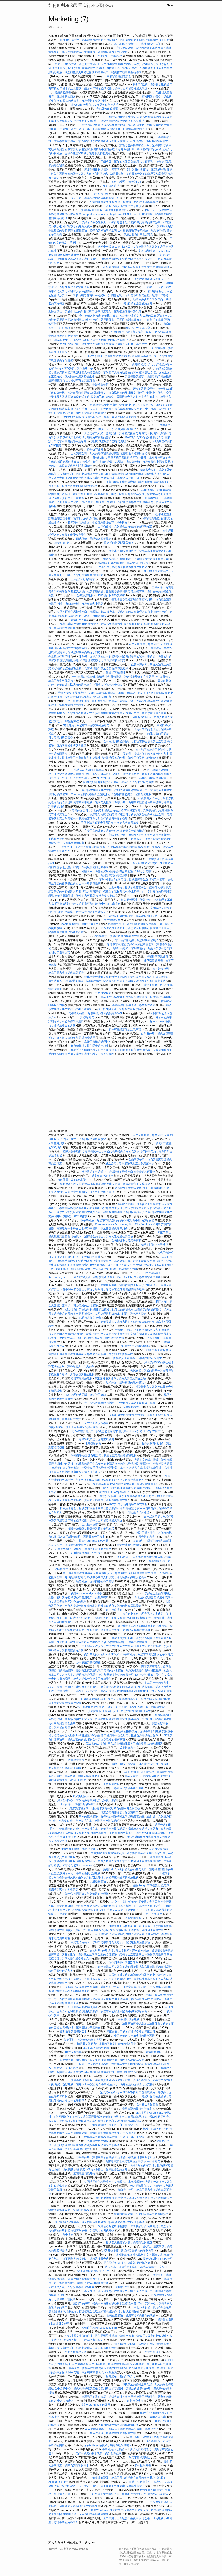 The image size is (222, 2576). I want to click on 自助餐外燴，提供各種豐富餐點，讓每個人都能滿意, so click(79, 153).